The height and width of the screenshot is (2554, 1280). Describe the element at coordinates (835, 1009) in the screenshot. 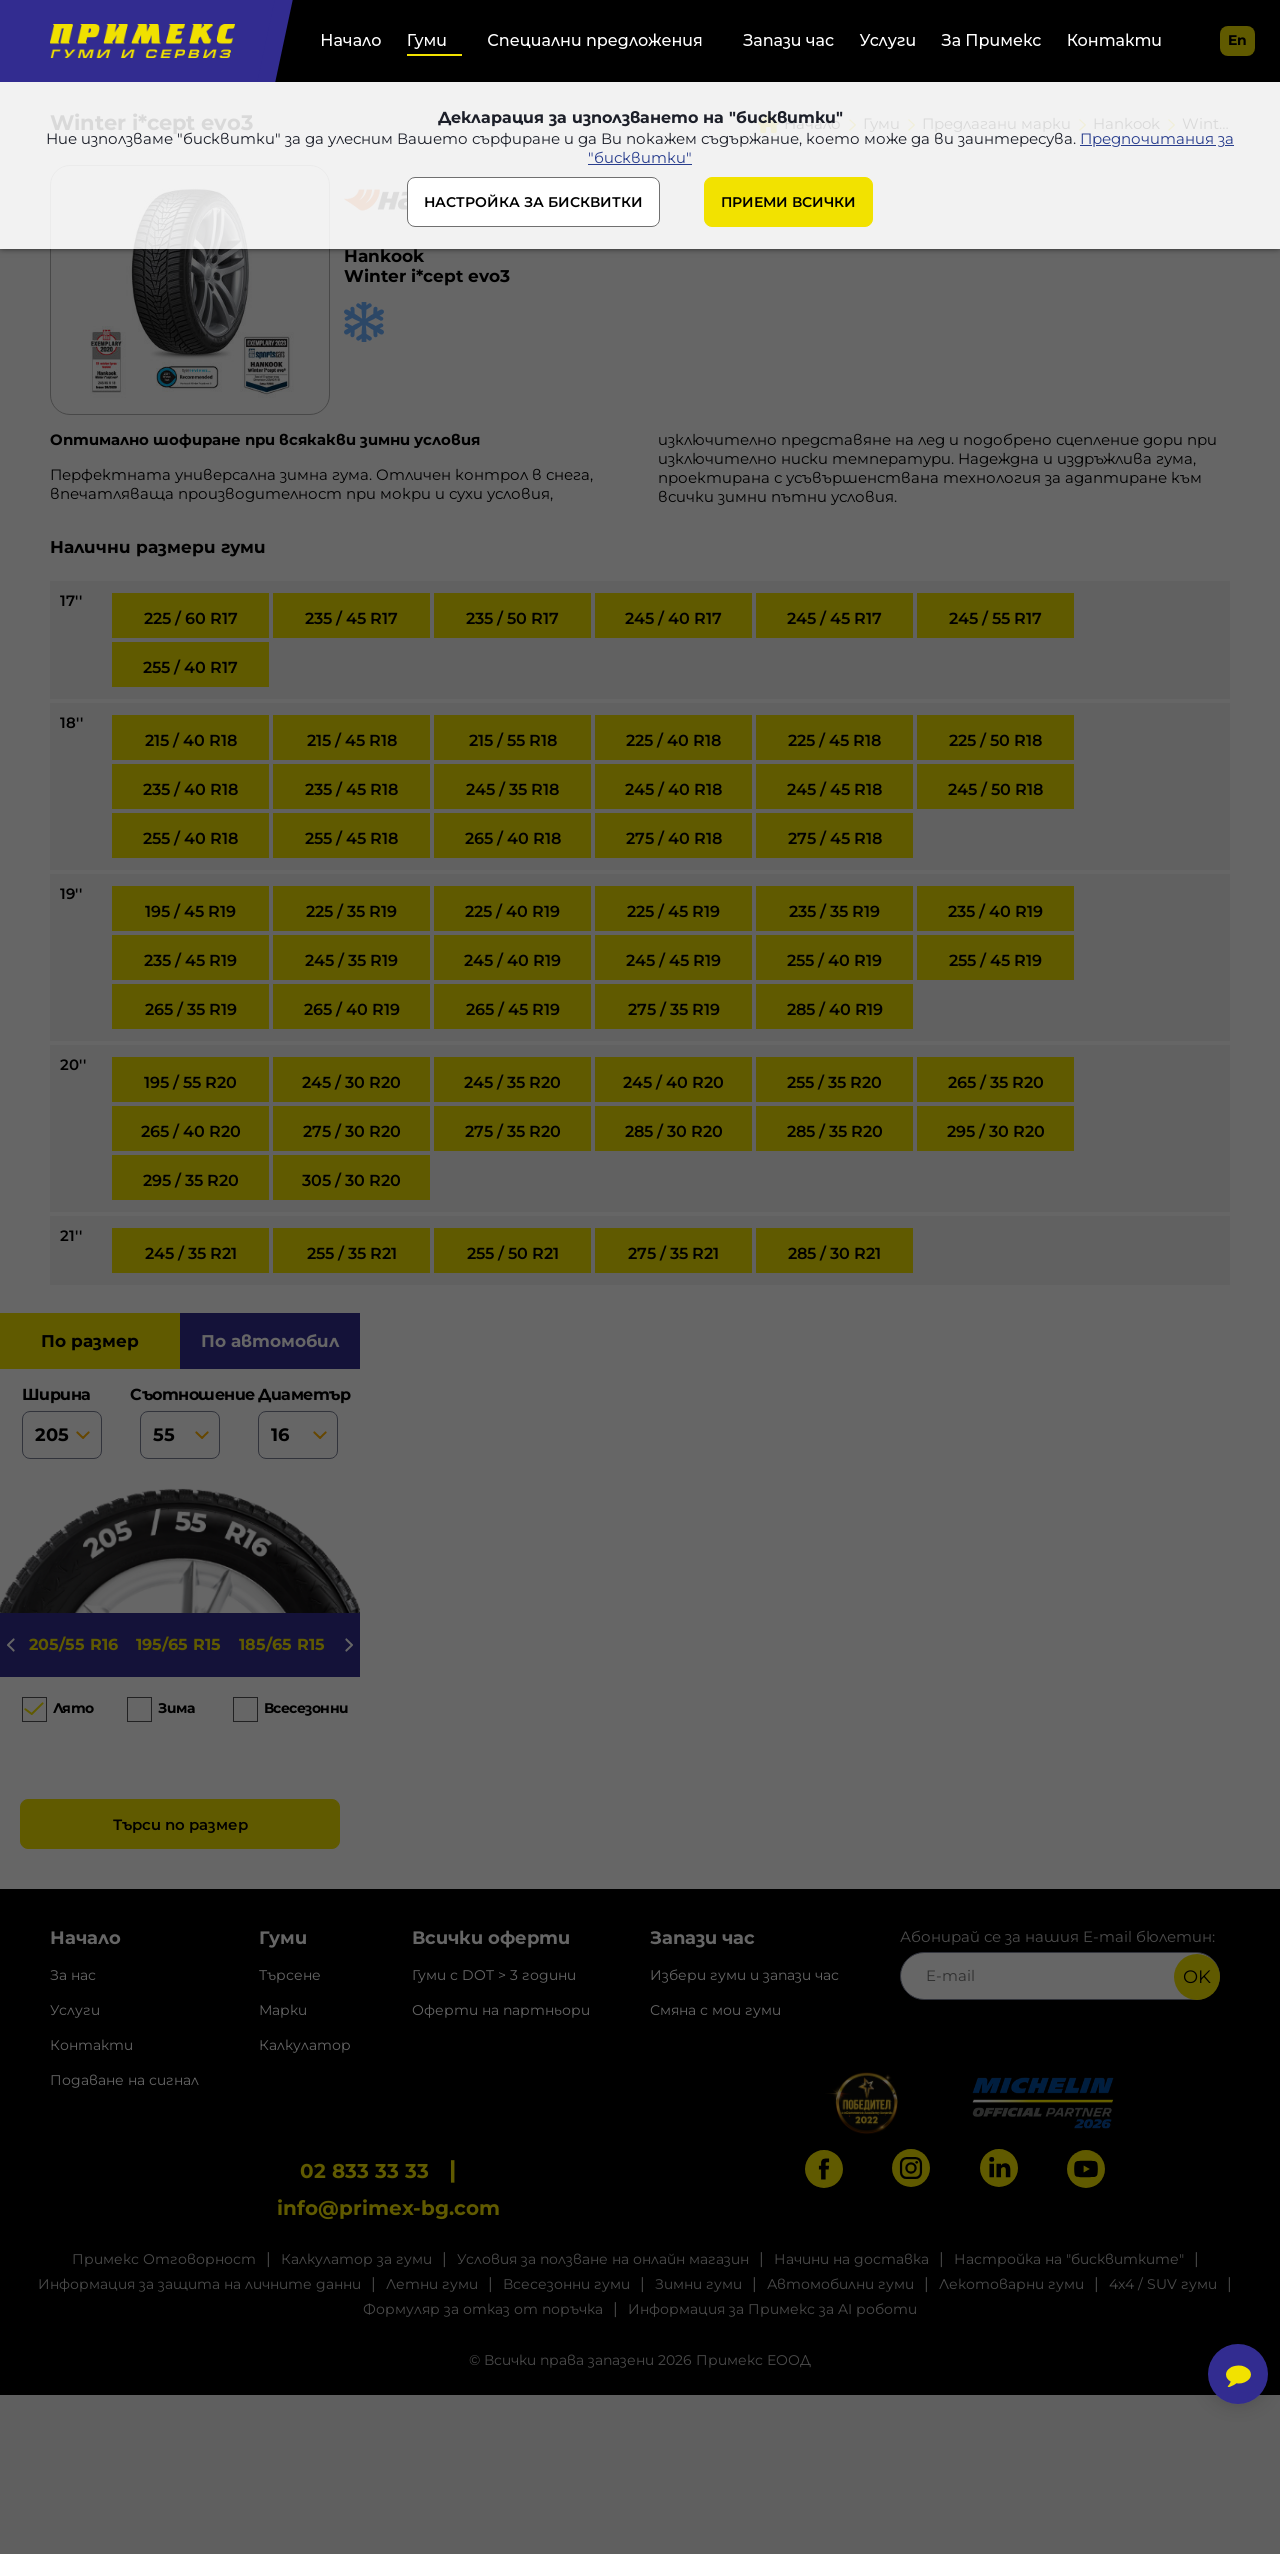

I see `285 / 40 R19` at that location.